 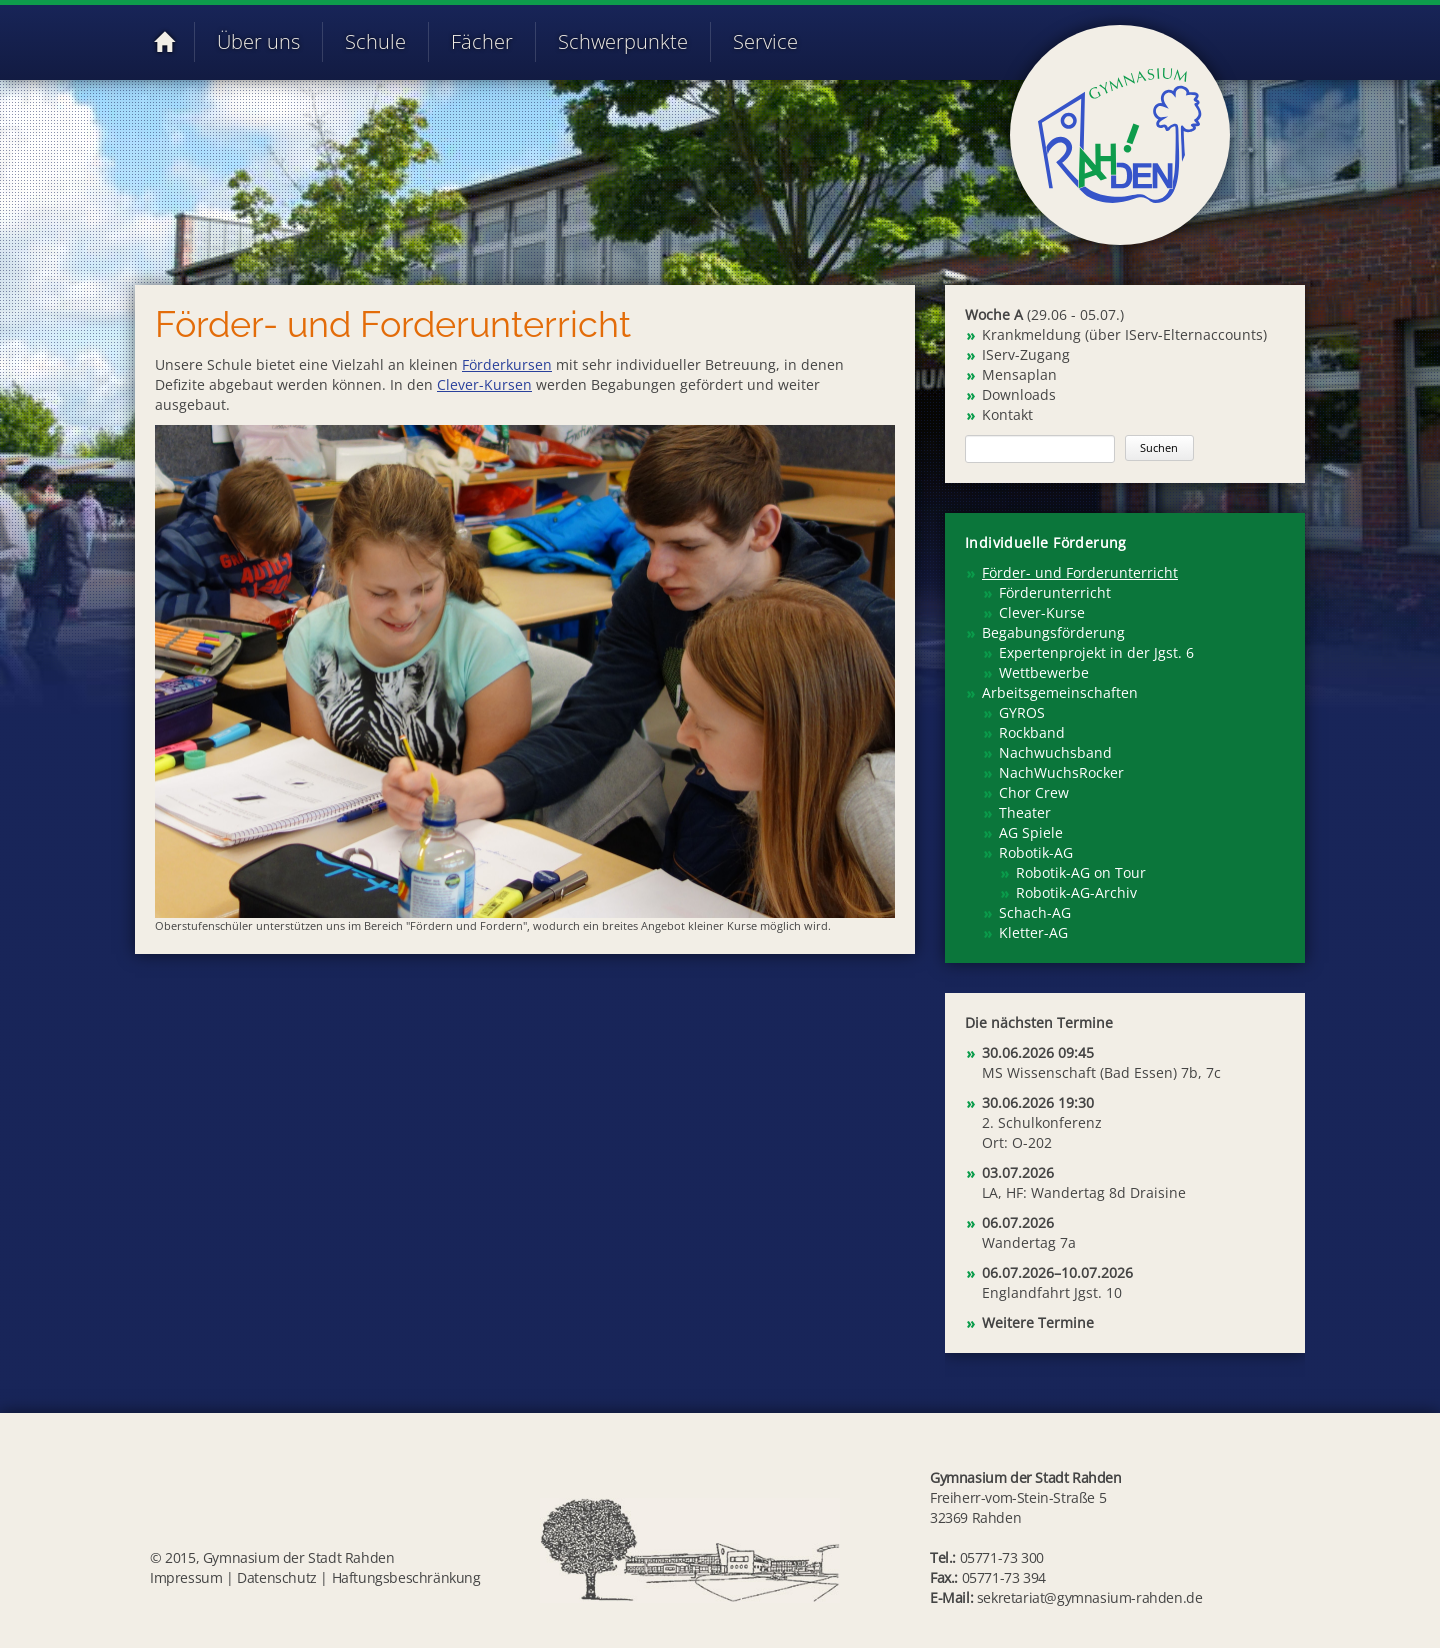 I want to click on Förderunterricht [menuitem], so click(x=1055, y=592).